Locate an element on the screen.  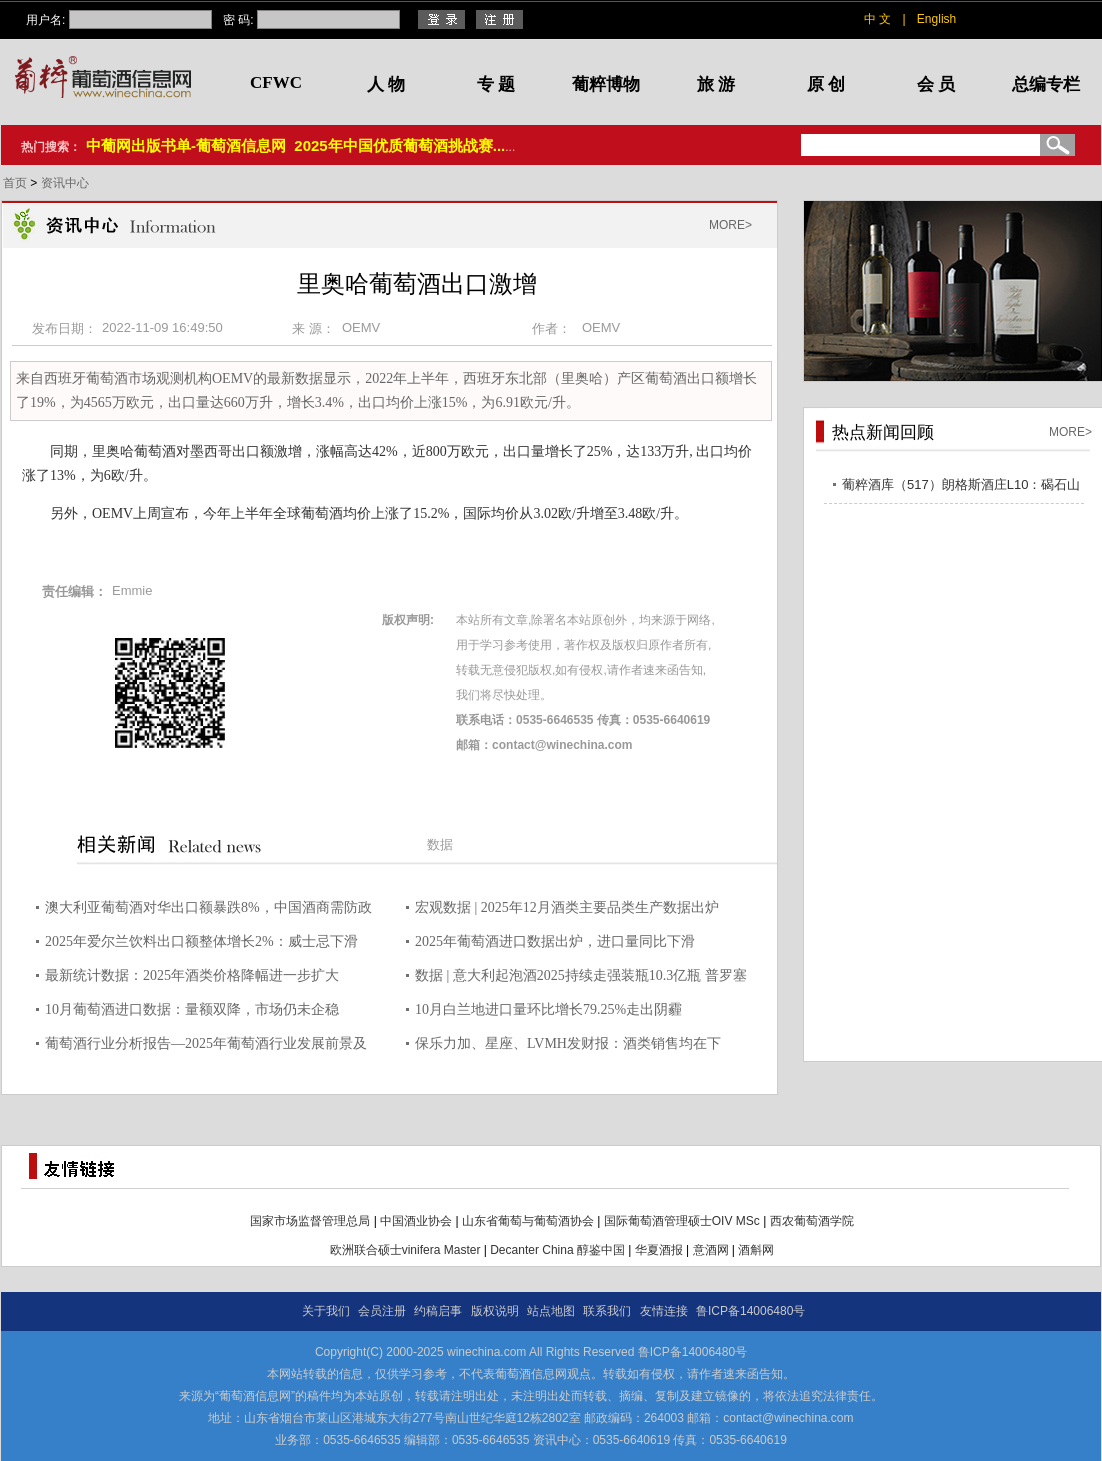
10月葡萄酒进口数据：量额双降，市场仍未企稳 is located at coordinates (192, 1009).